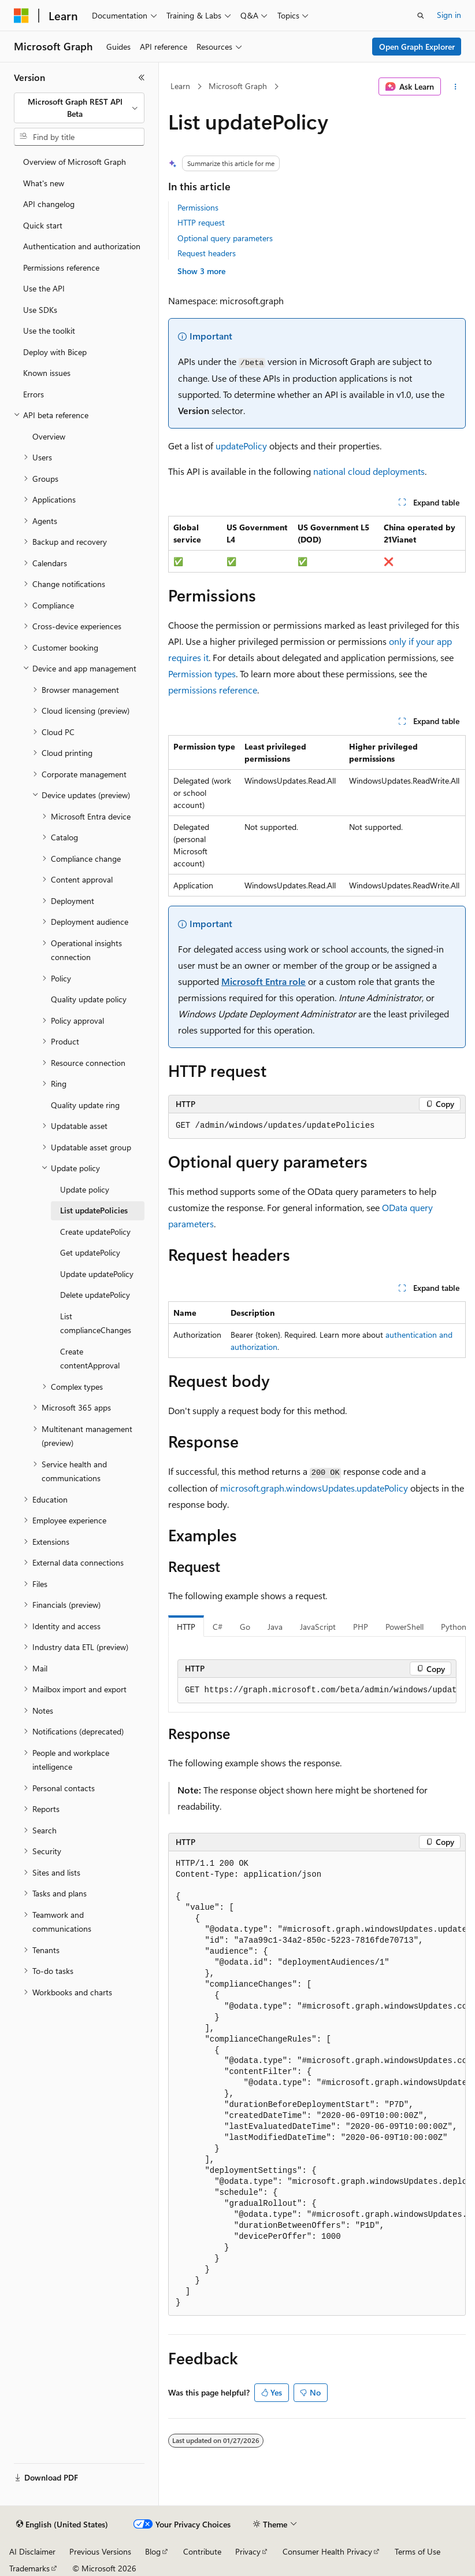 The width and height of the screenshot is (475, 2576). What do you see at coordinates (84, 1189) in the screenshot?
I see `Update policy [treeitem]` at bounding box center [84, 1189].